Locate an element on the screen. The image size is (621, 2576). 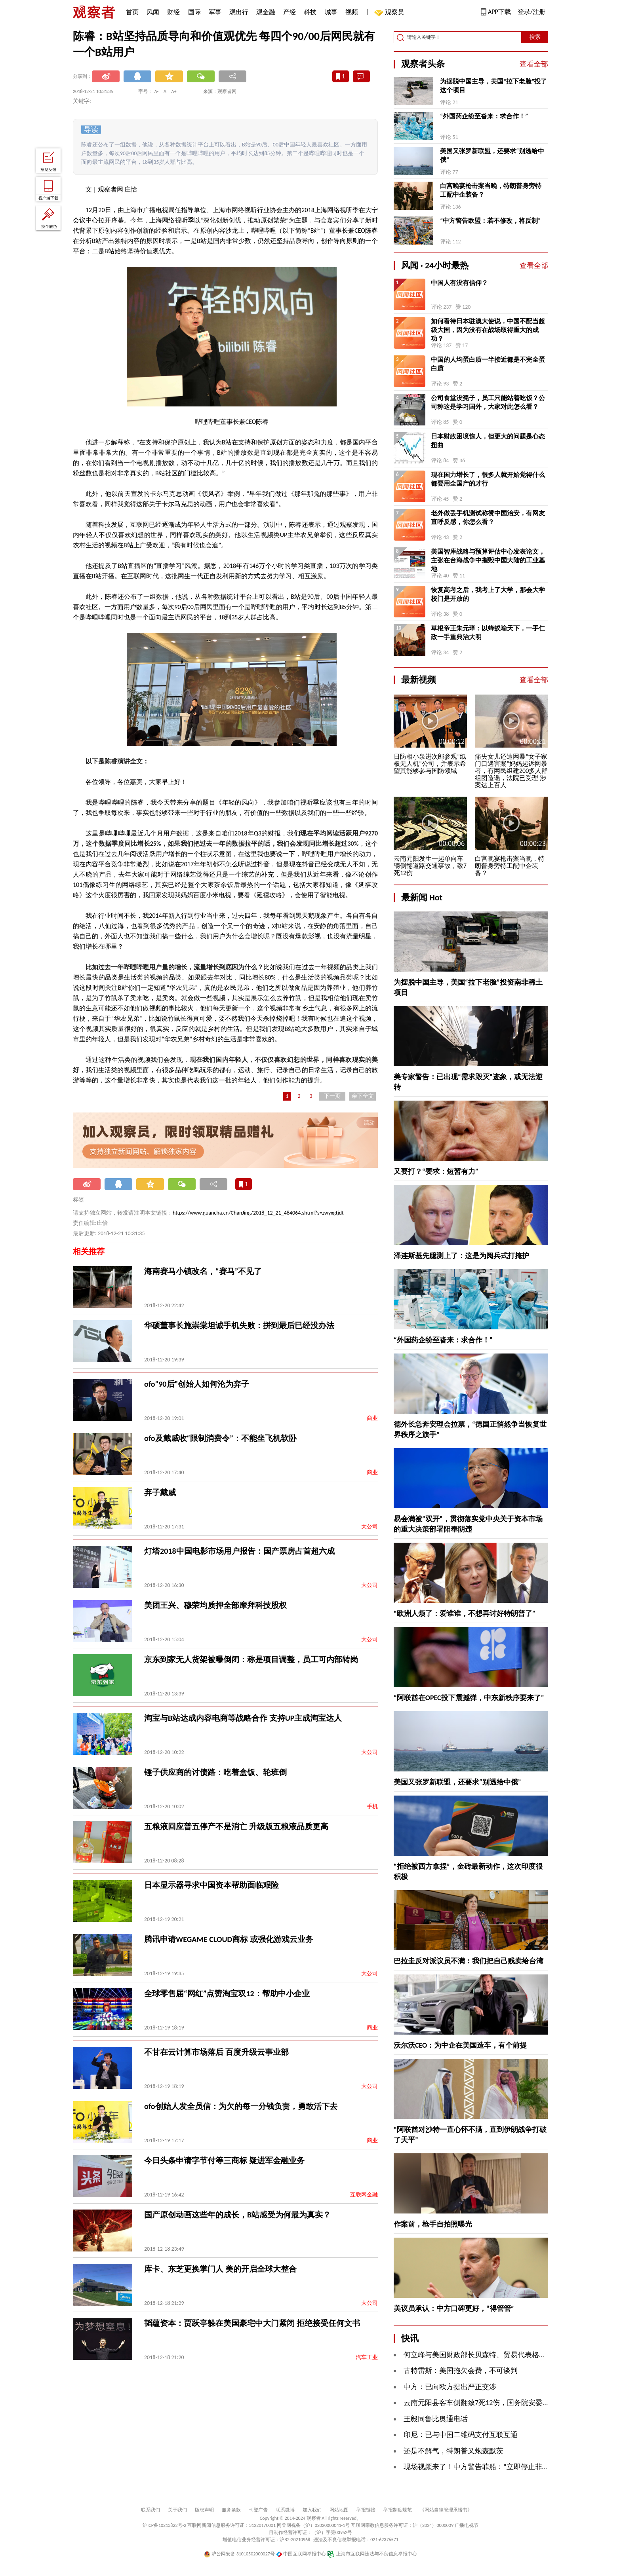
大公司 is located at coordinates (369, 1526).